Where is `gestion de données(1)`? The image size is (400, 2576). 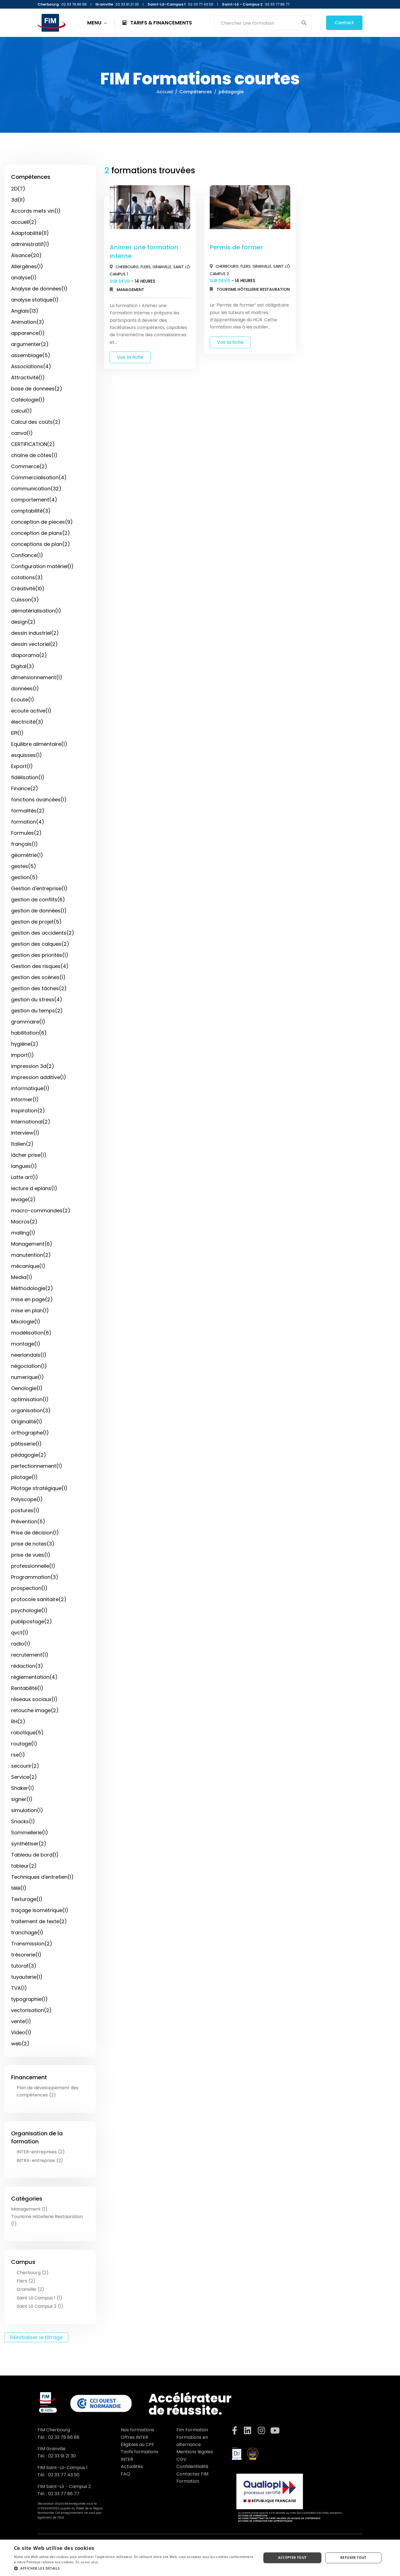 gestion de données(1) is located at coordinates (39, 910).